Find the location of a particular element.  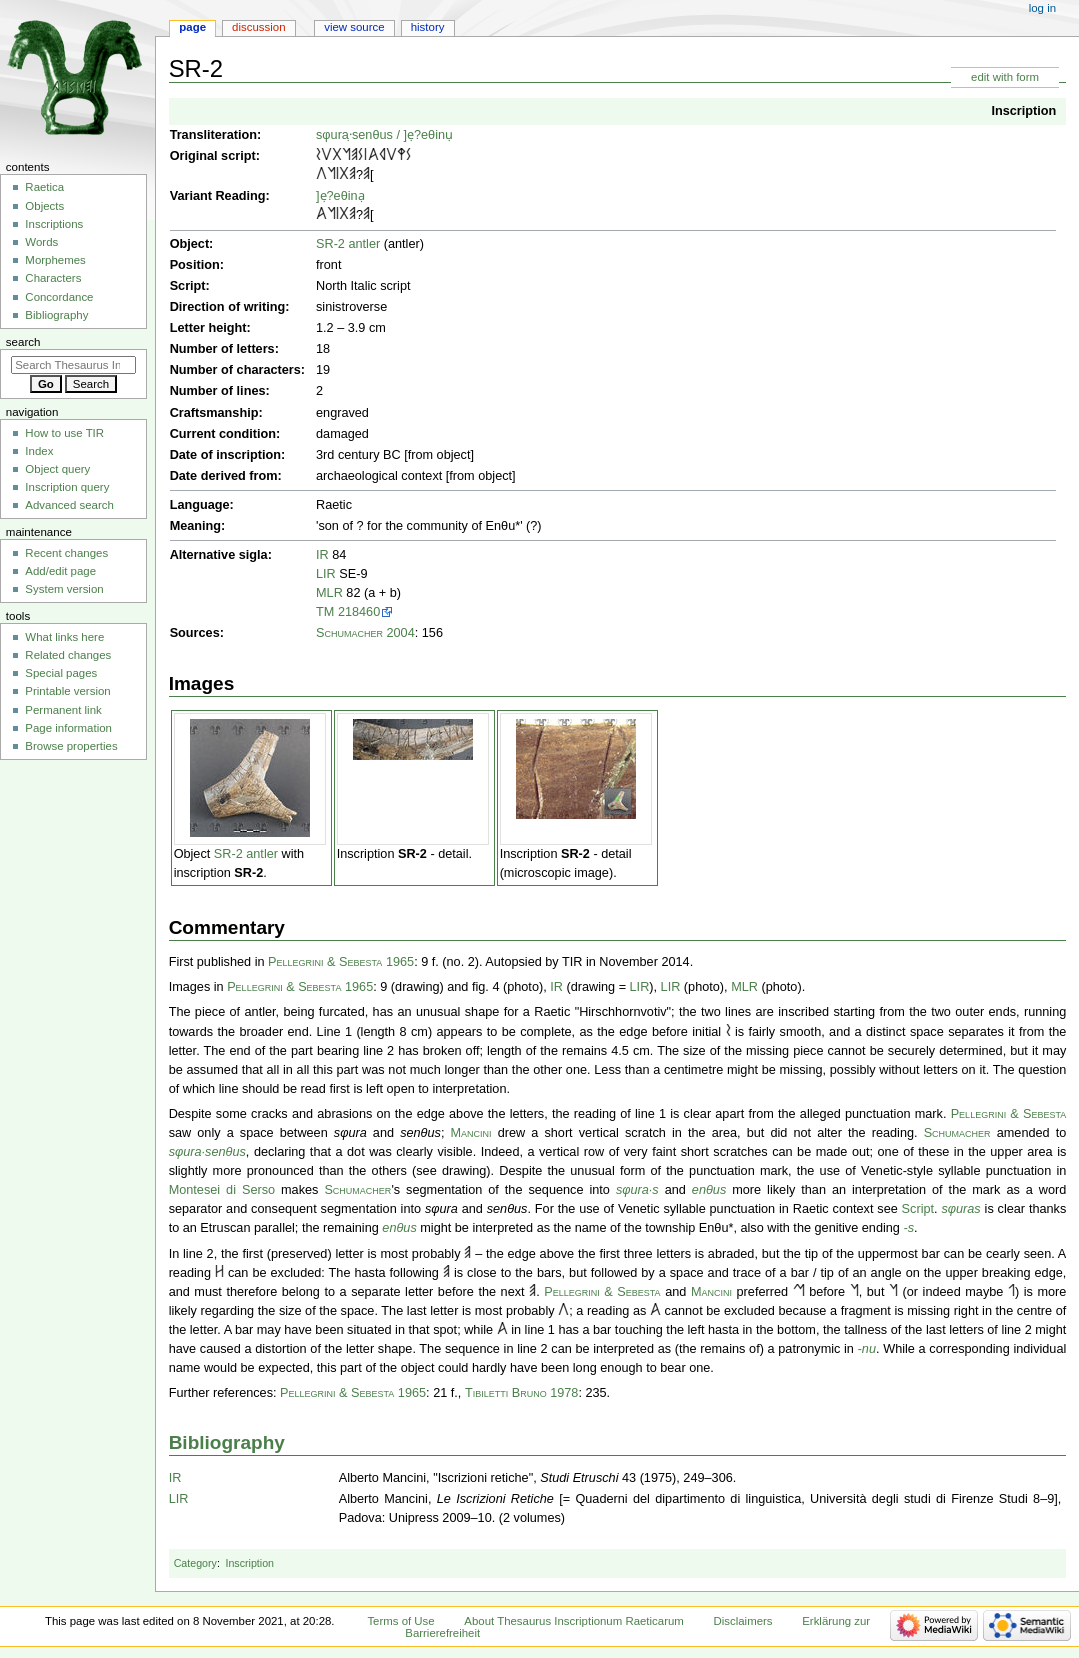

Pellegrini & Sebesta 1965 is located at coordinates (341, 962).